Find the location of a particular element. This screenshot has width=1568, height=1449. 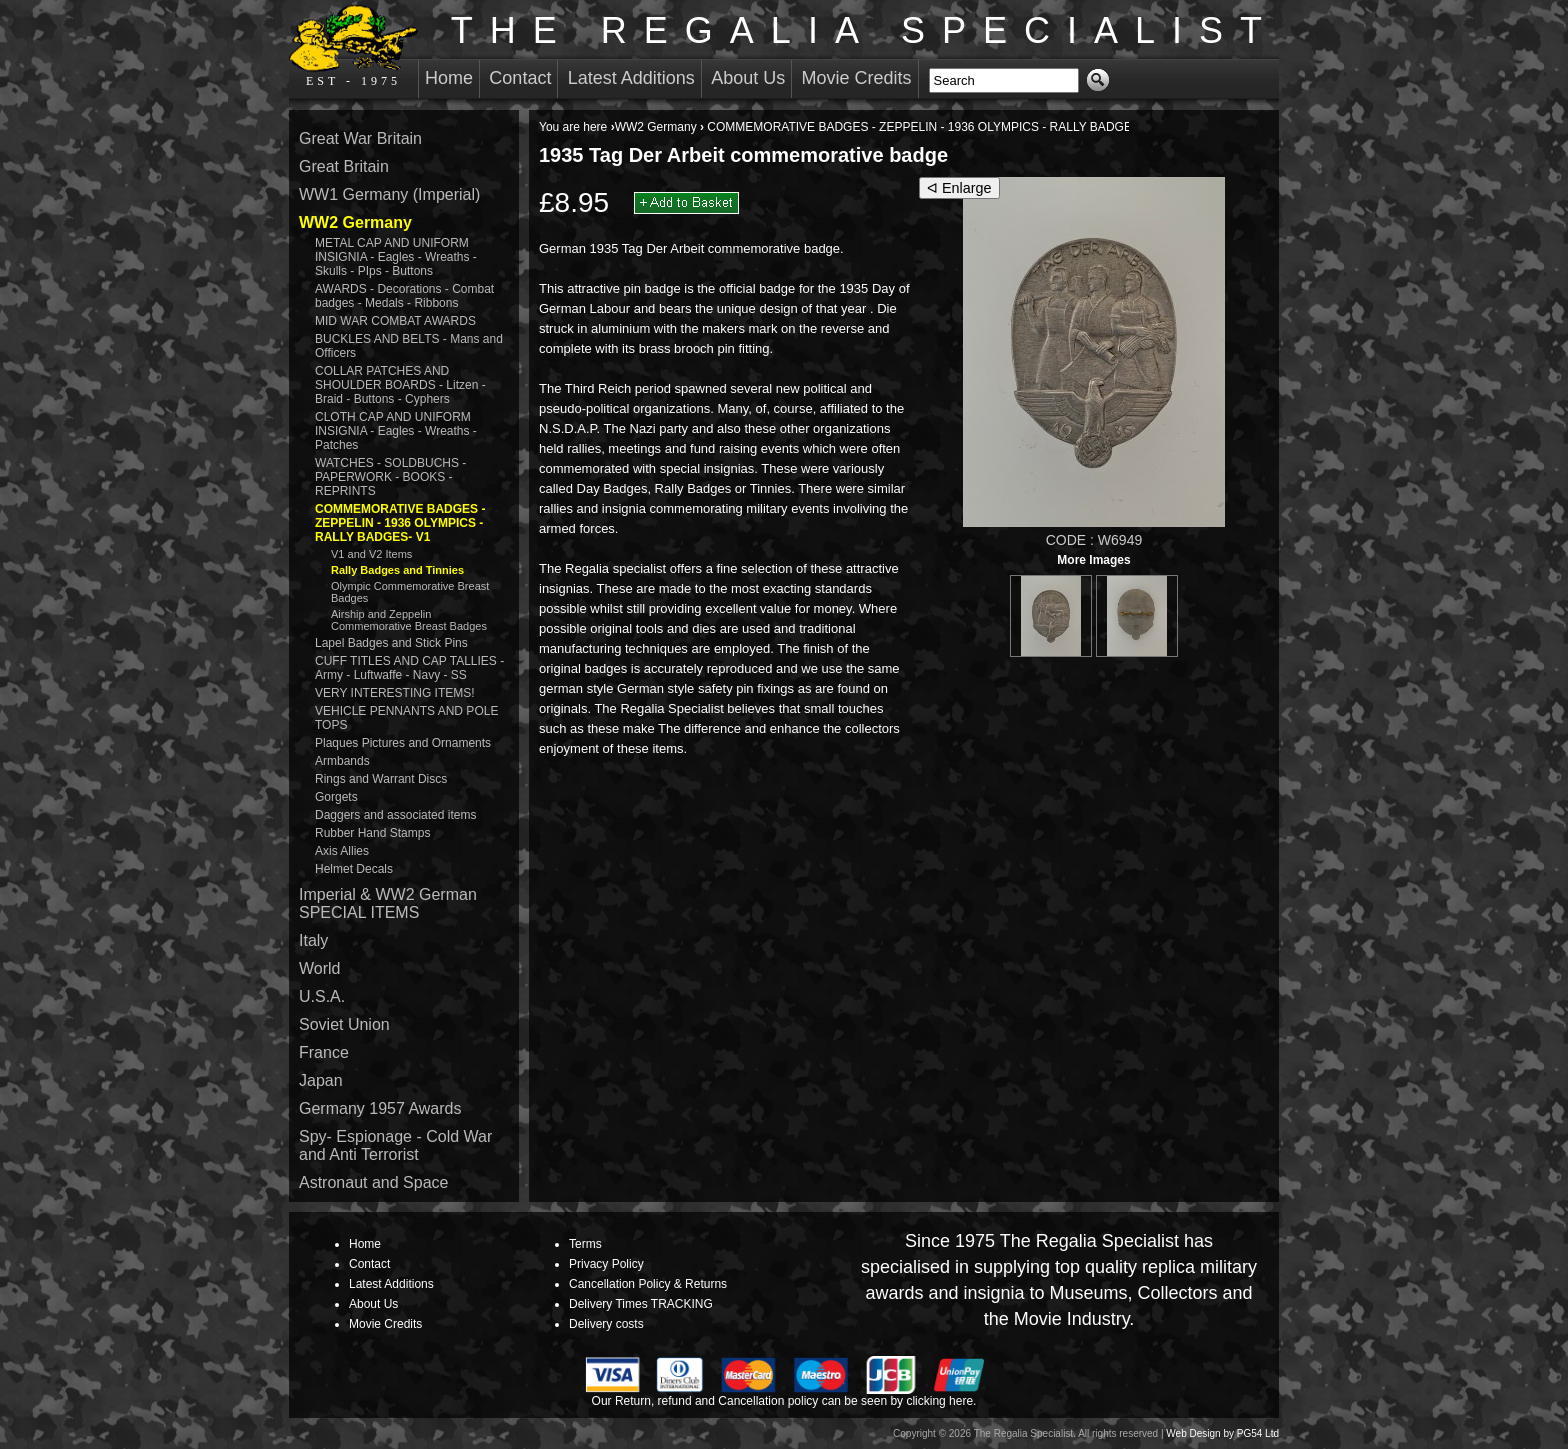

Cancellation Policy & Returns is located at coordinates (648, 1284).